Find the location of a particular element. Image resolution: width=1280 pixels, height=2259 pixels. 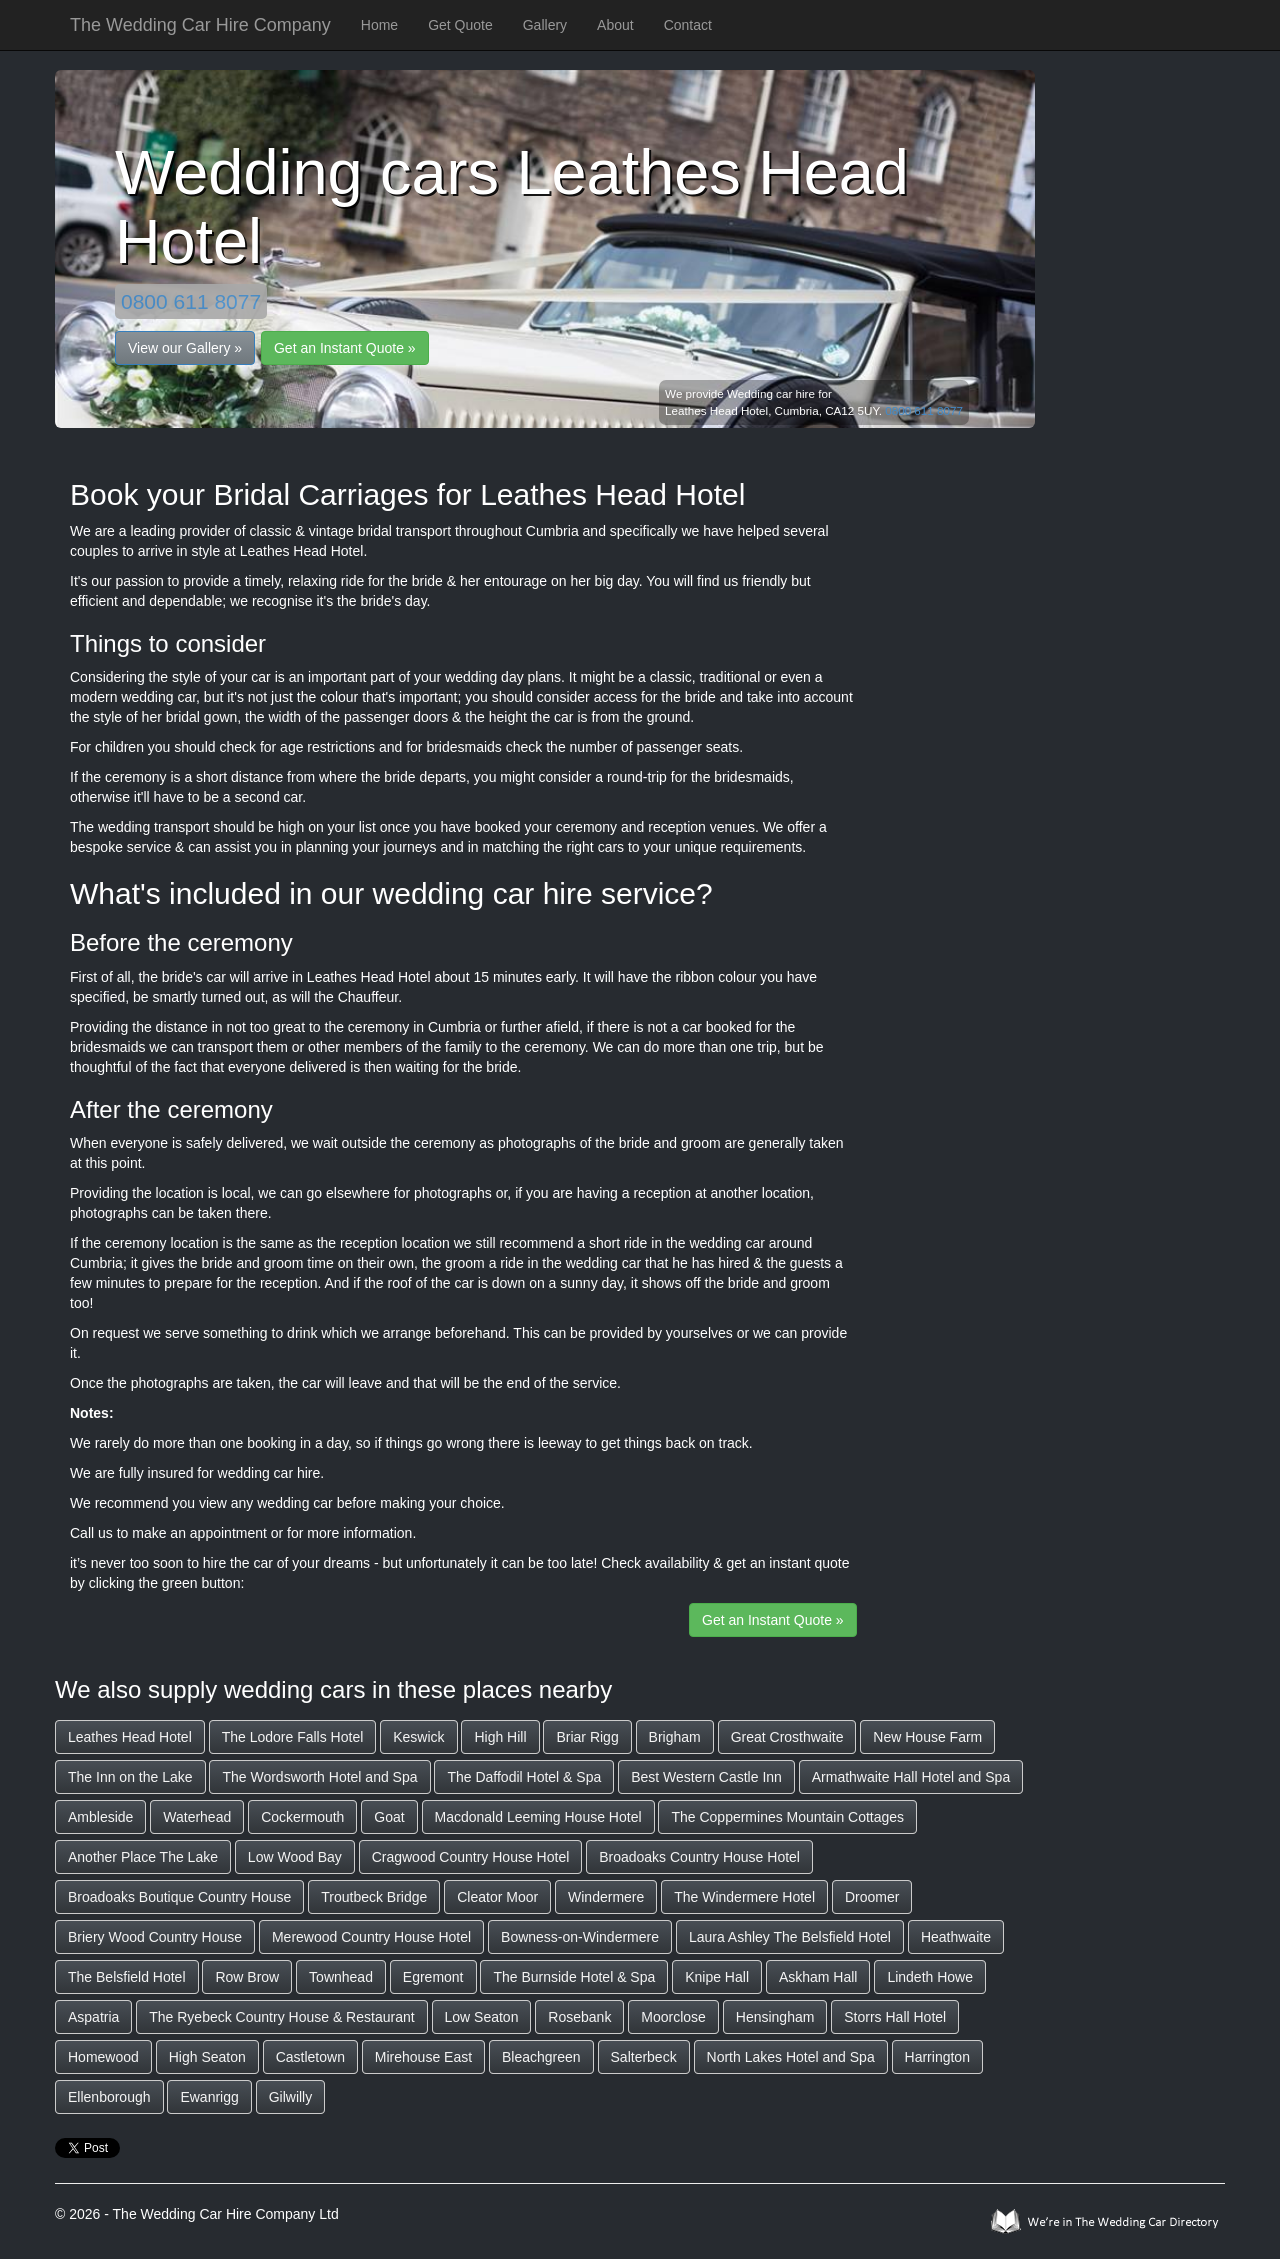

About is located at coordinates (615, 25).